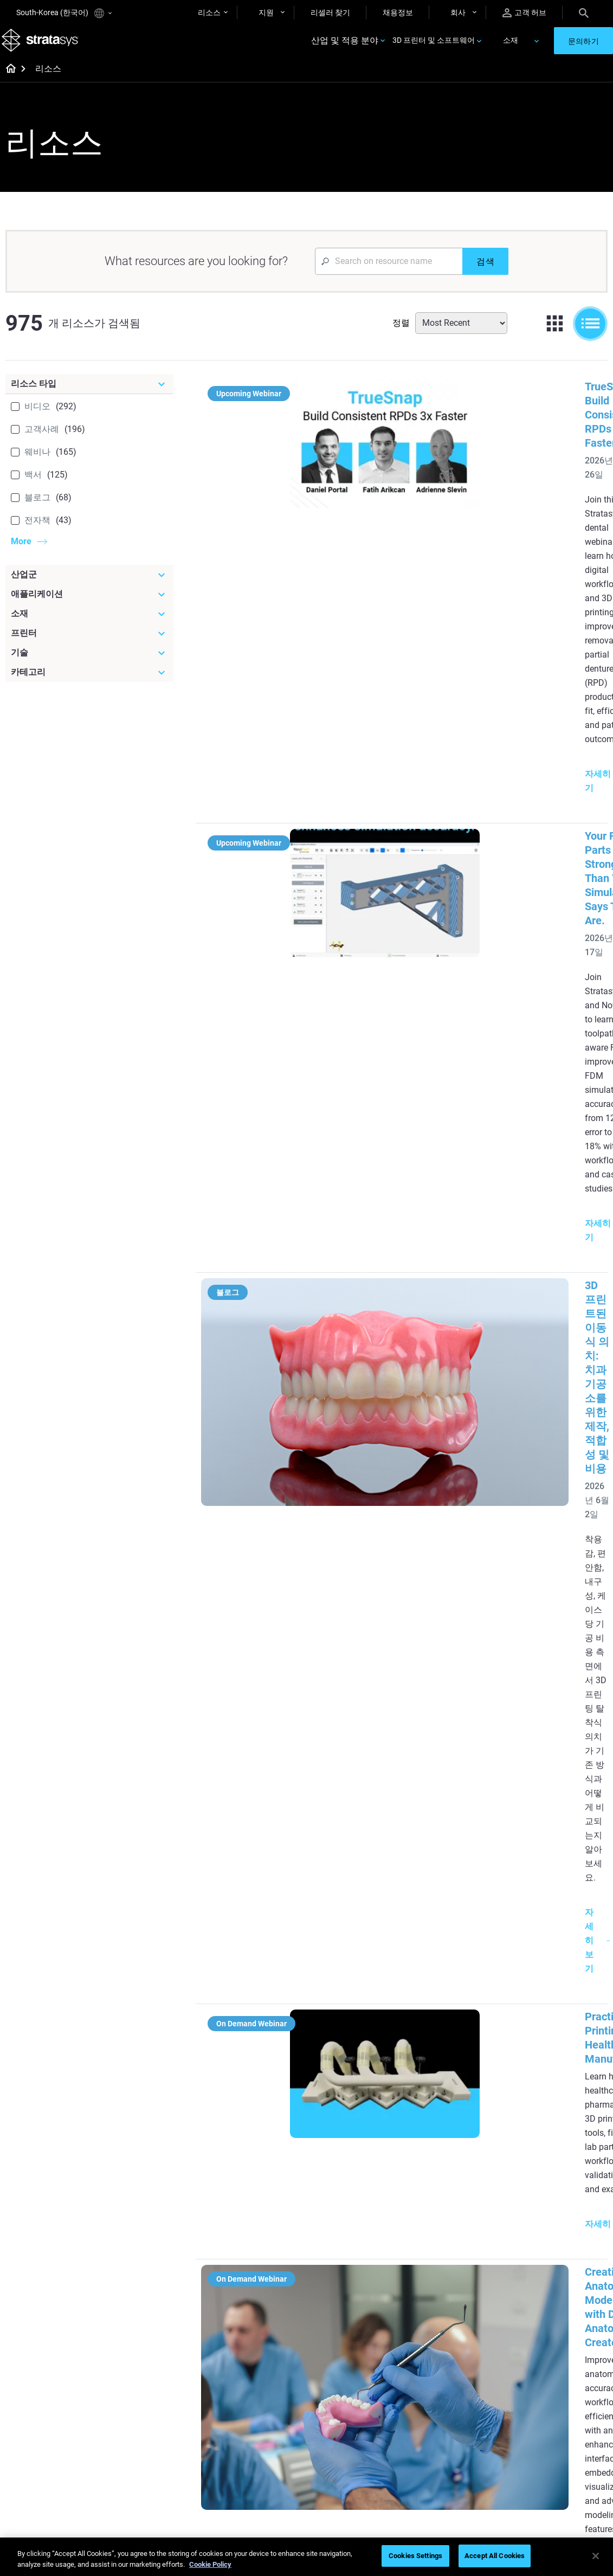 Image resolution: width=613 pixels, height=2576 pixels. What do you see at coordinates (238, 2324) in the screenshot?
I see `All Ebooks` at bounding box center [238, 2324].